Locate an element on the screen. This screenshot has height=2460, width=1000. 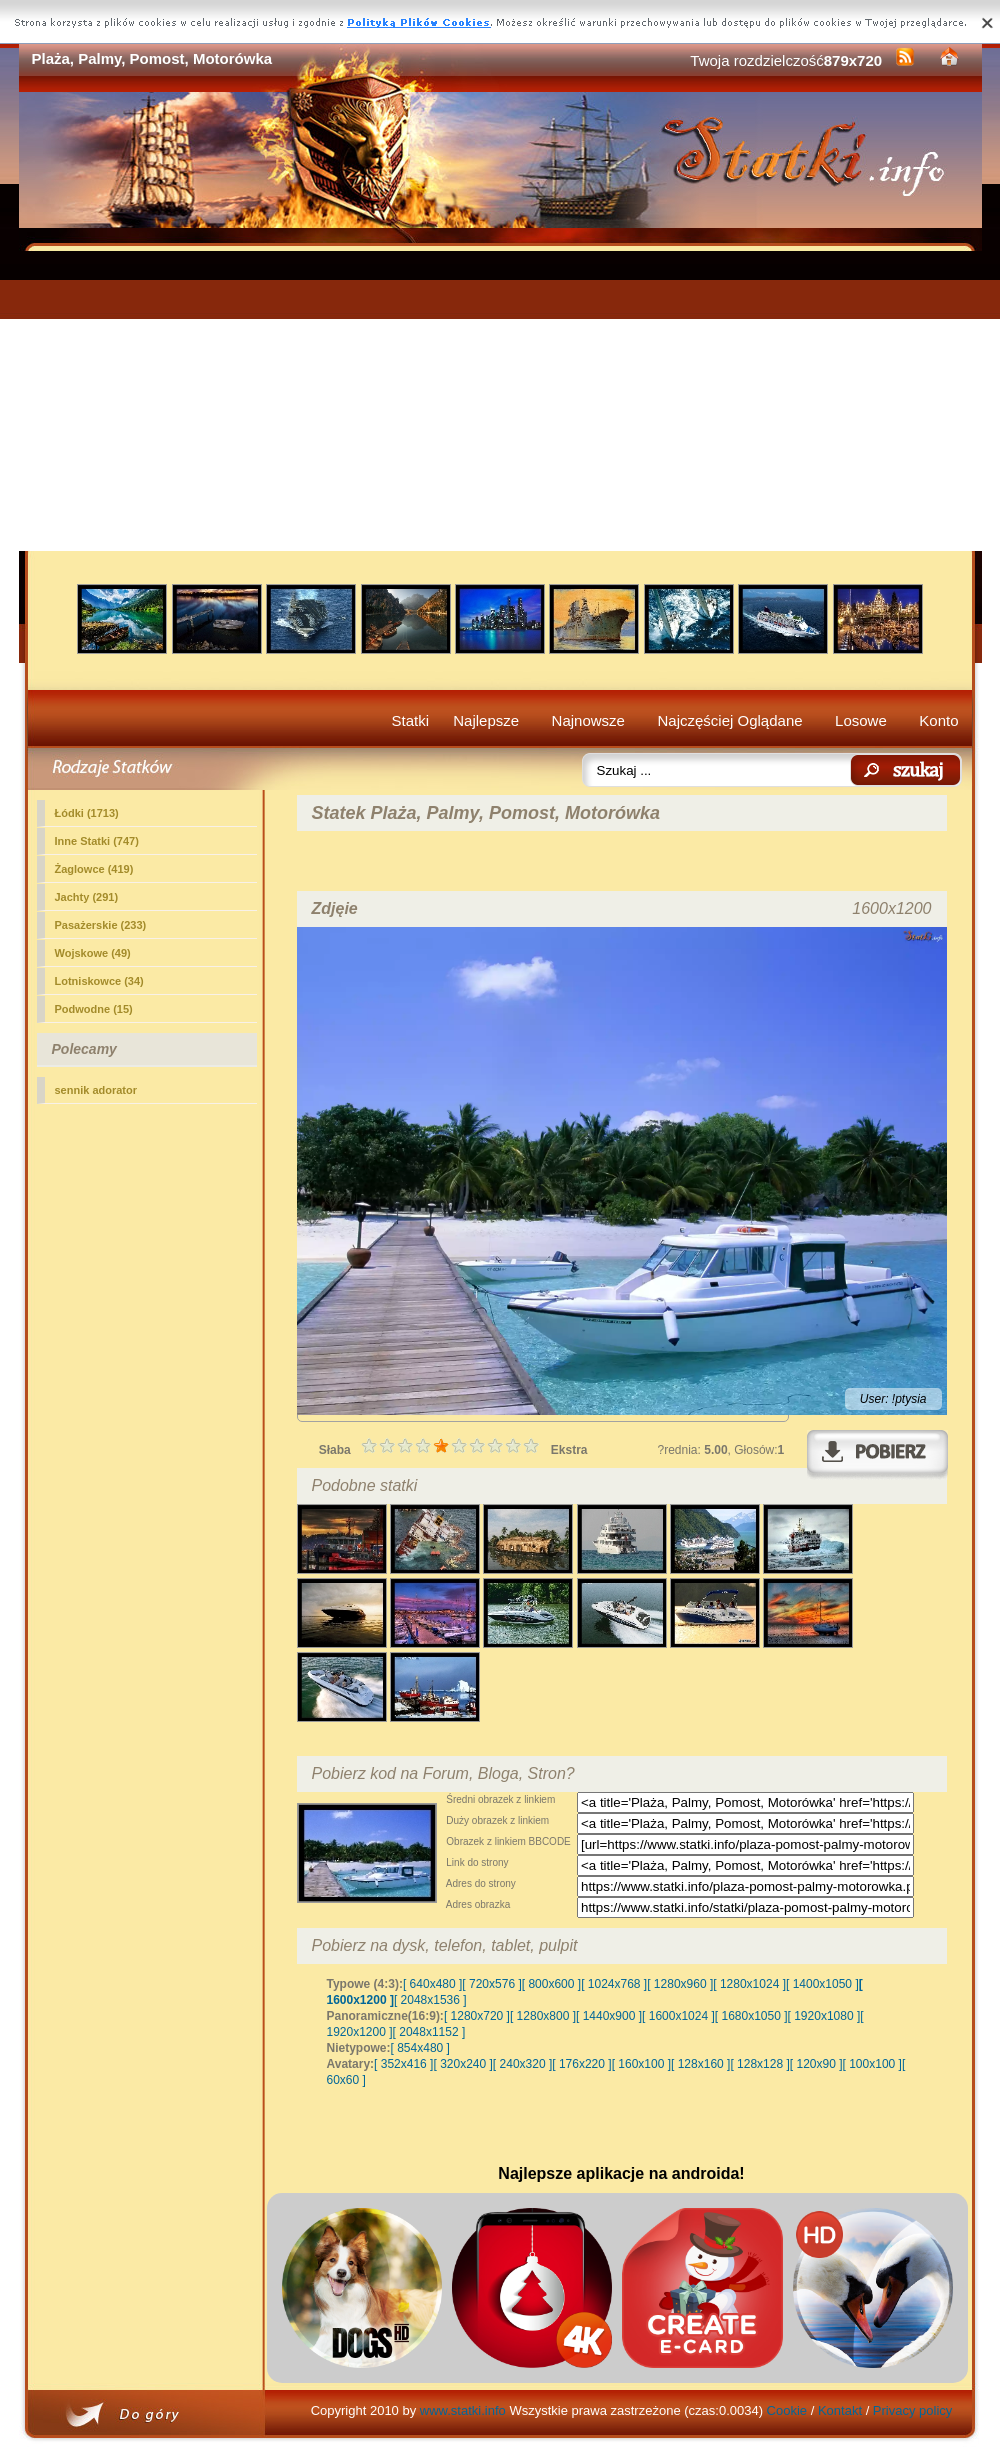
www.statki.info is located at coordinates (463, 2410).